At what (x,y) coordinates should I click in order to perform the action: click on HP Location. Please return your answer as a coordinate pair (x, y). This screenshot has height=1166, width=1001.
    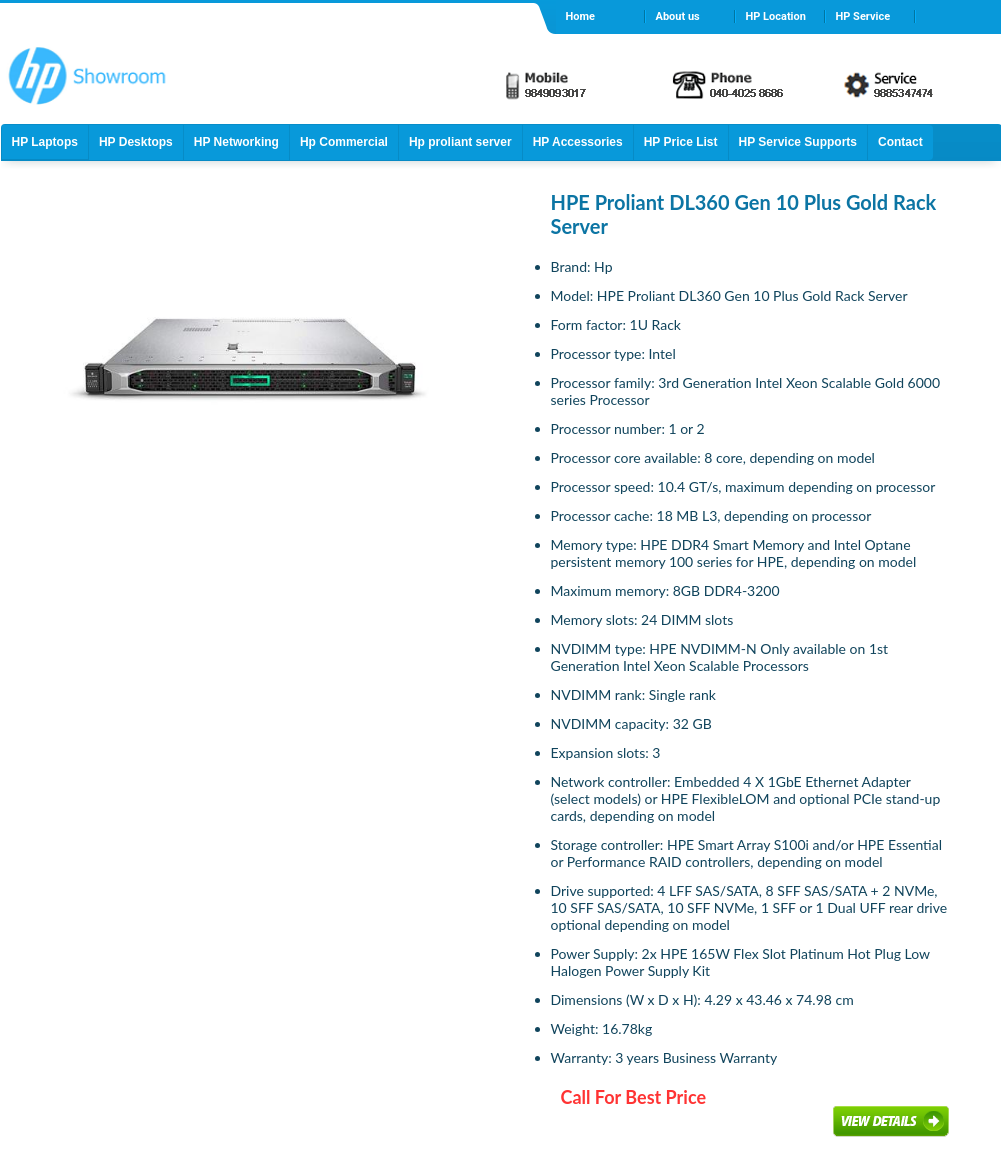
    Looking at the image, I should click on (776, 16).